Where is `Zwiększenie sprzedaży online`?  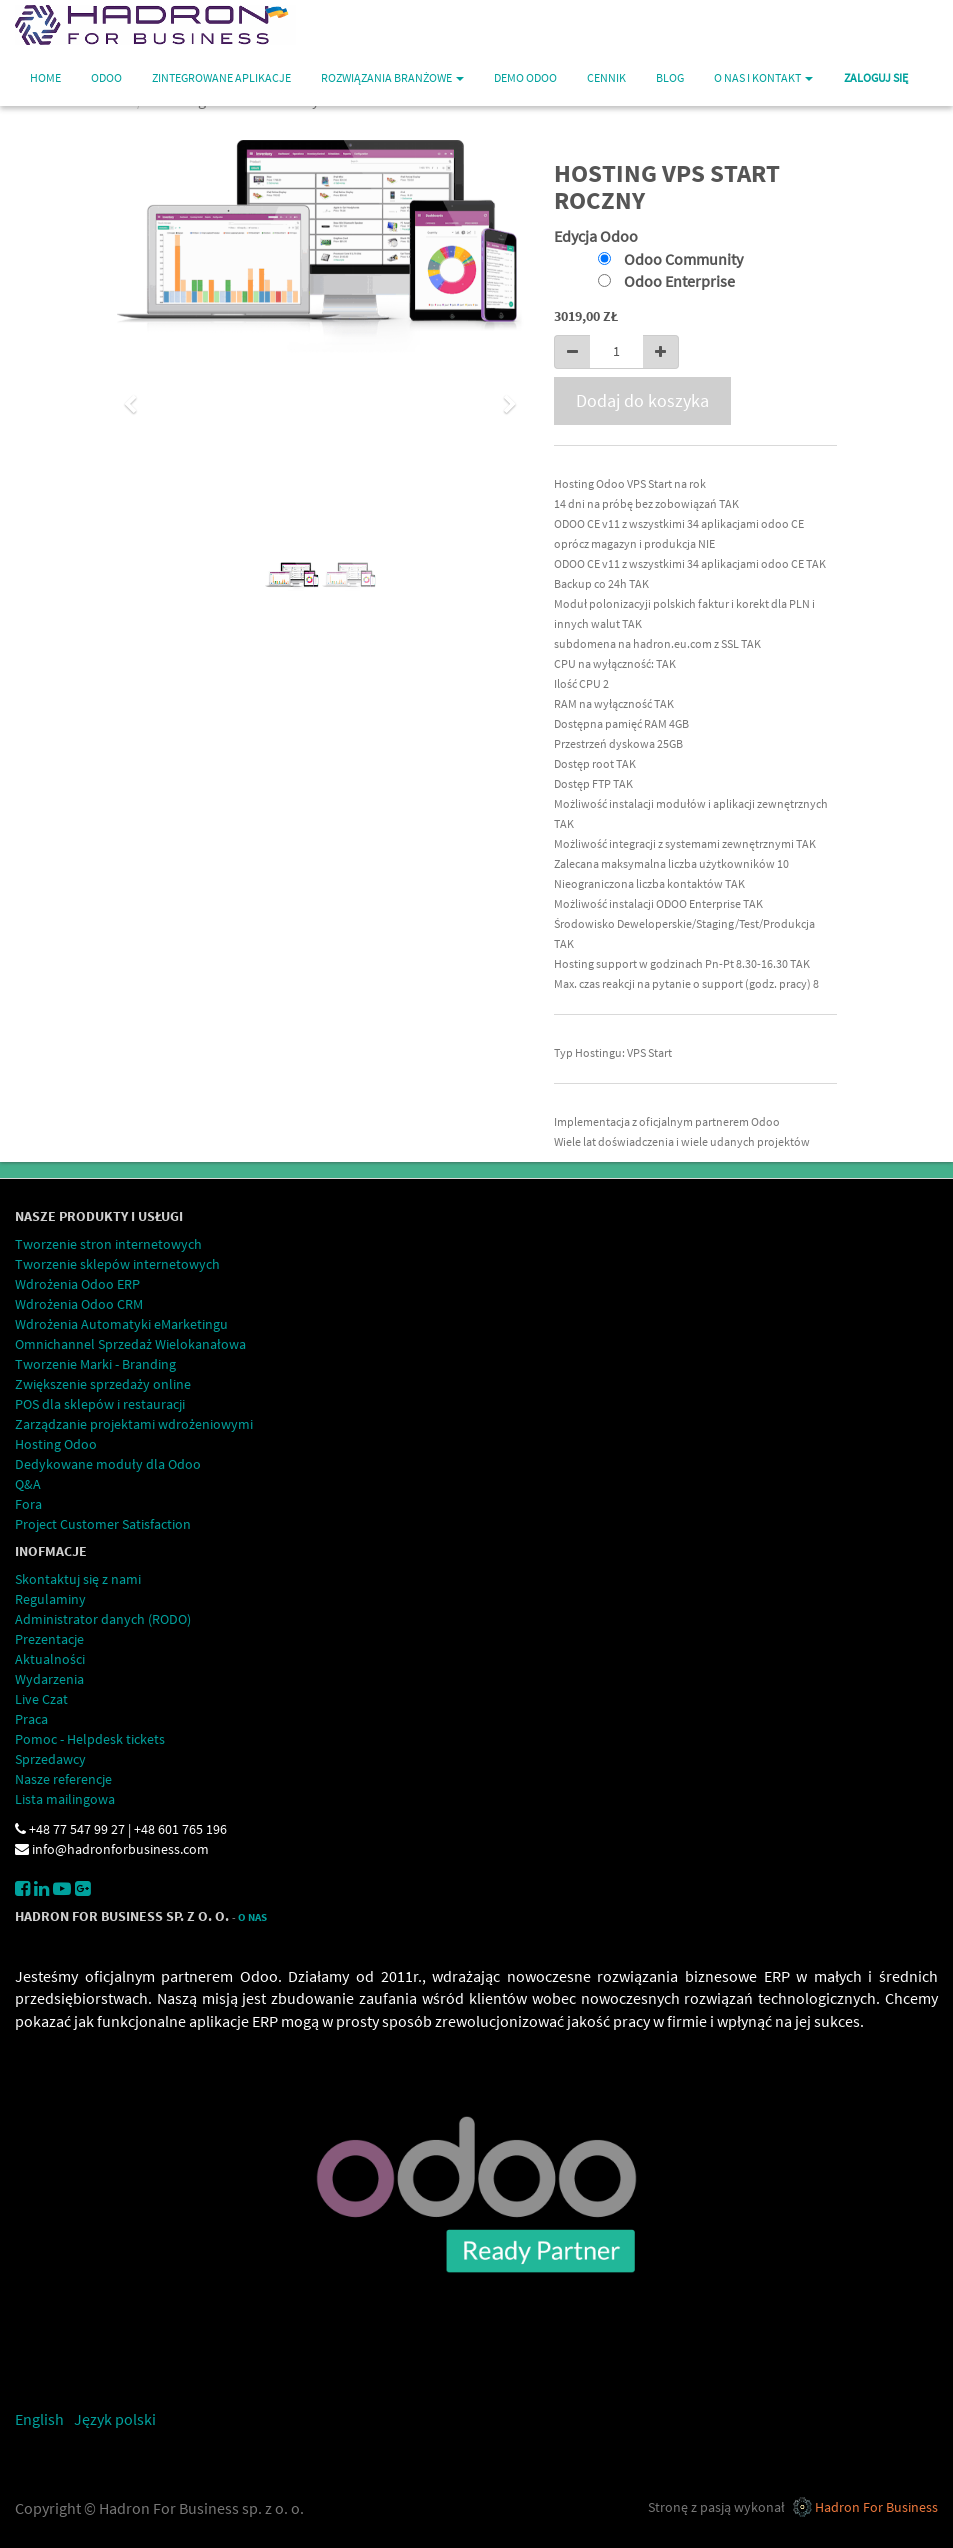 Zwiększenie sprzedaży online is located at coordinates (103, 1384).